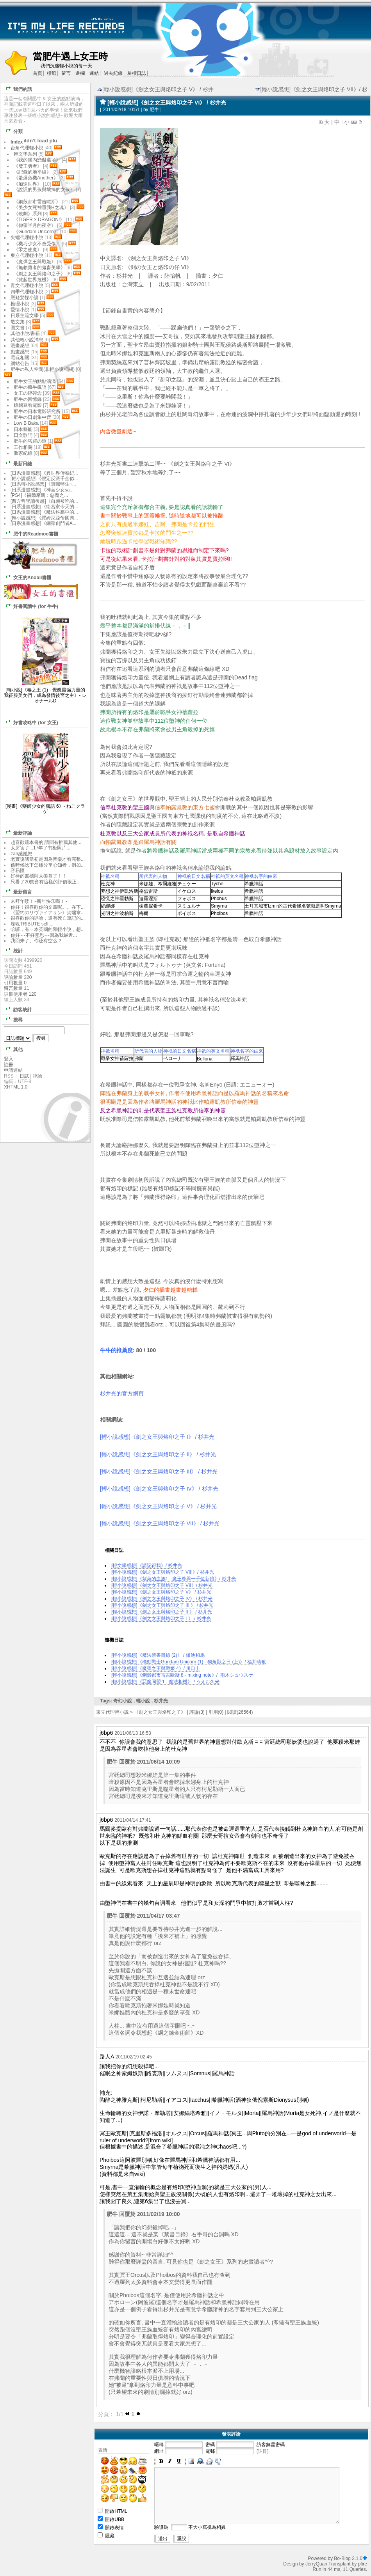 Image resolution: width=371 pixels, height=2576 pixels. Describe the element at coordinates (122, 1701) in the screenshot. I see `奇幻小說` at that location.